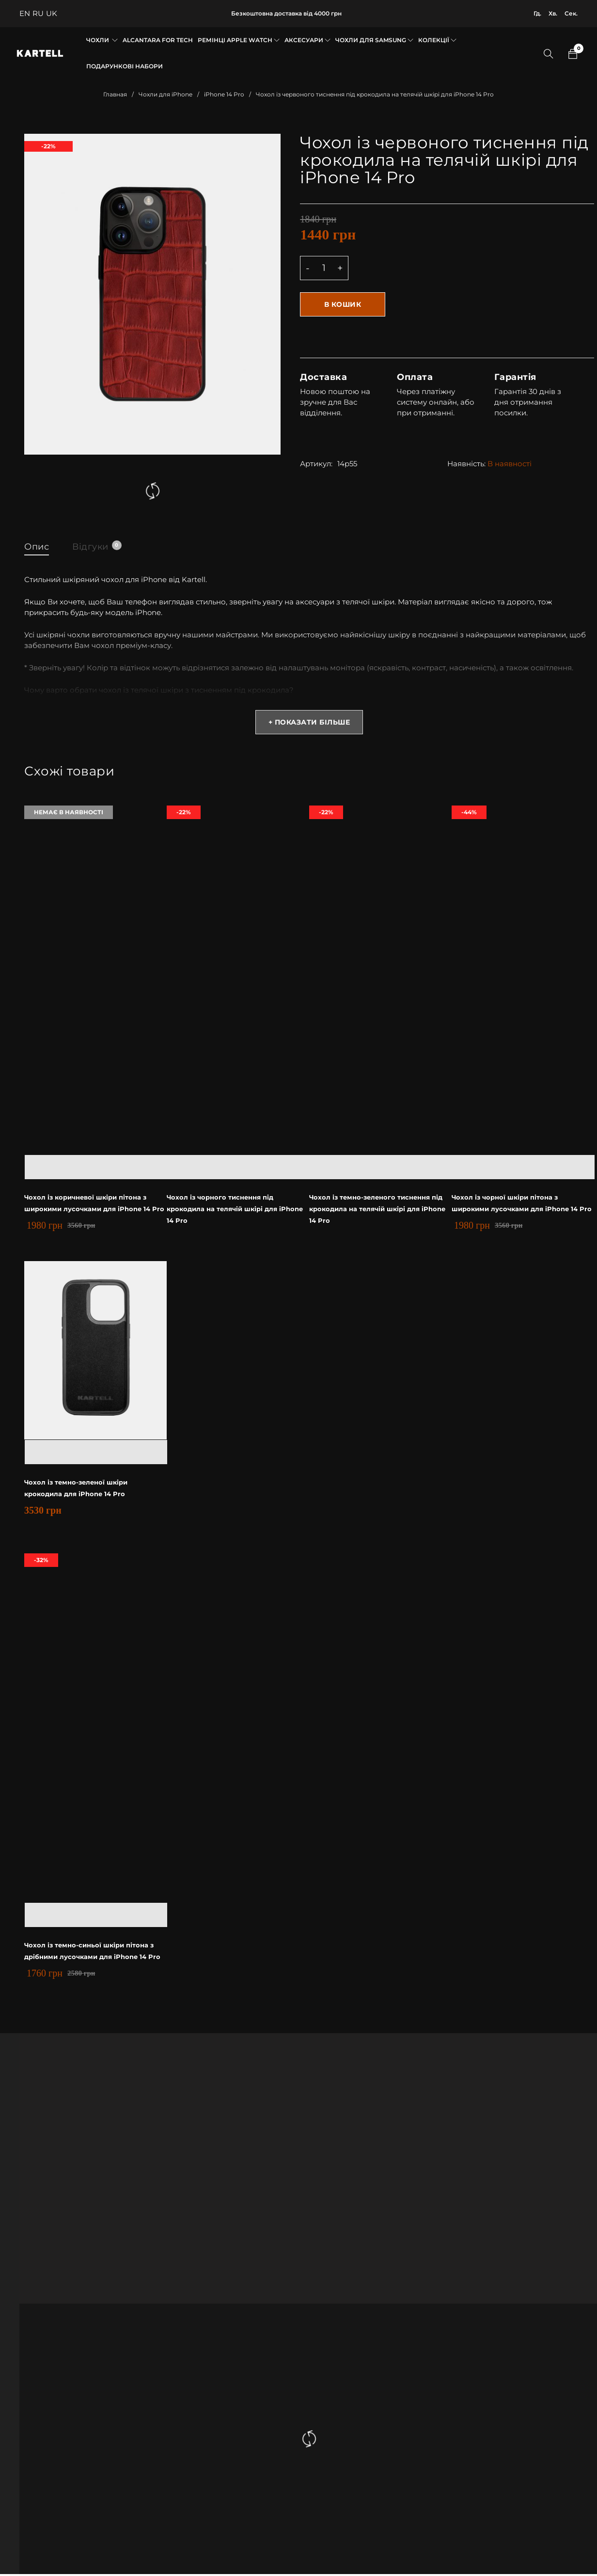 The image size is (597, 2576). Describe the element at coordinates (101, 545) in the screenshot. I see `Відгуки [tab]` at that location.